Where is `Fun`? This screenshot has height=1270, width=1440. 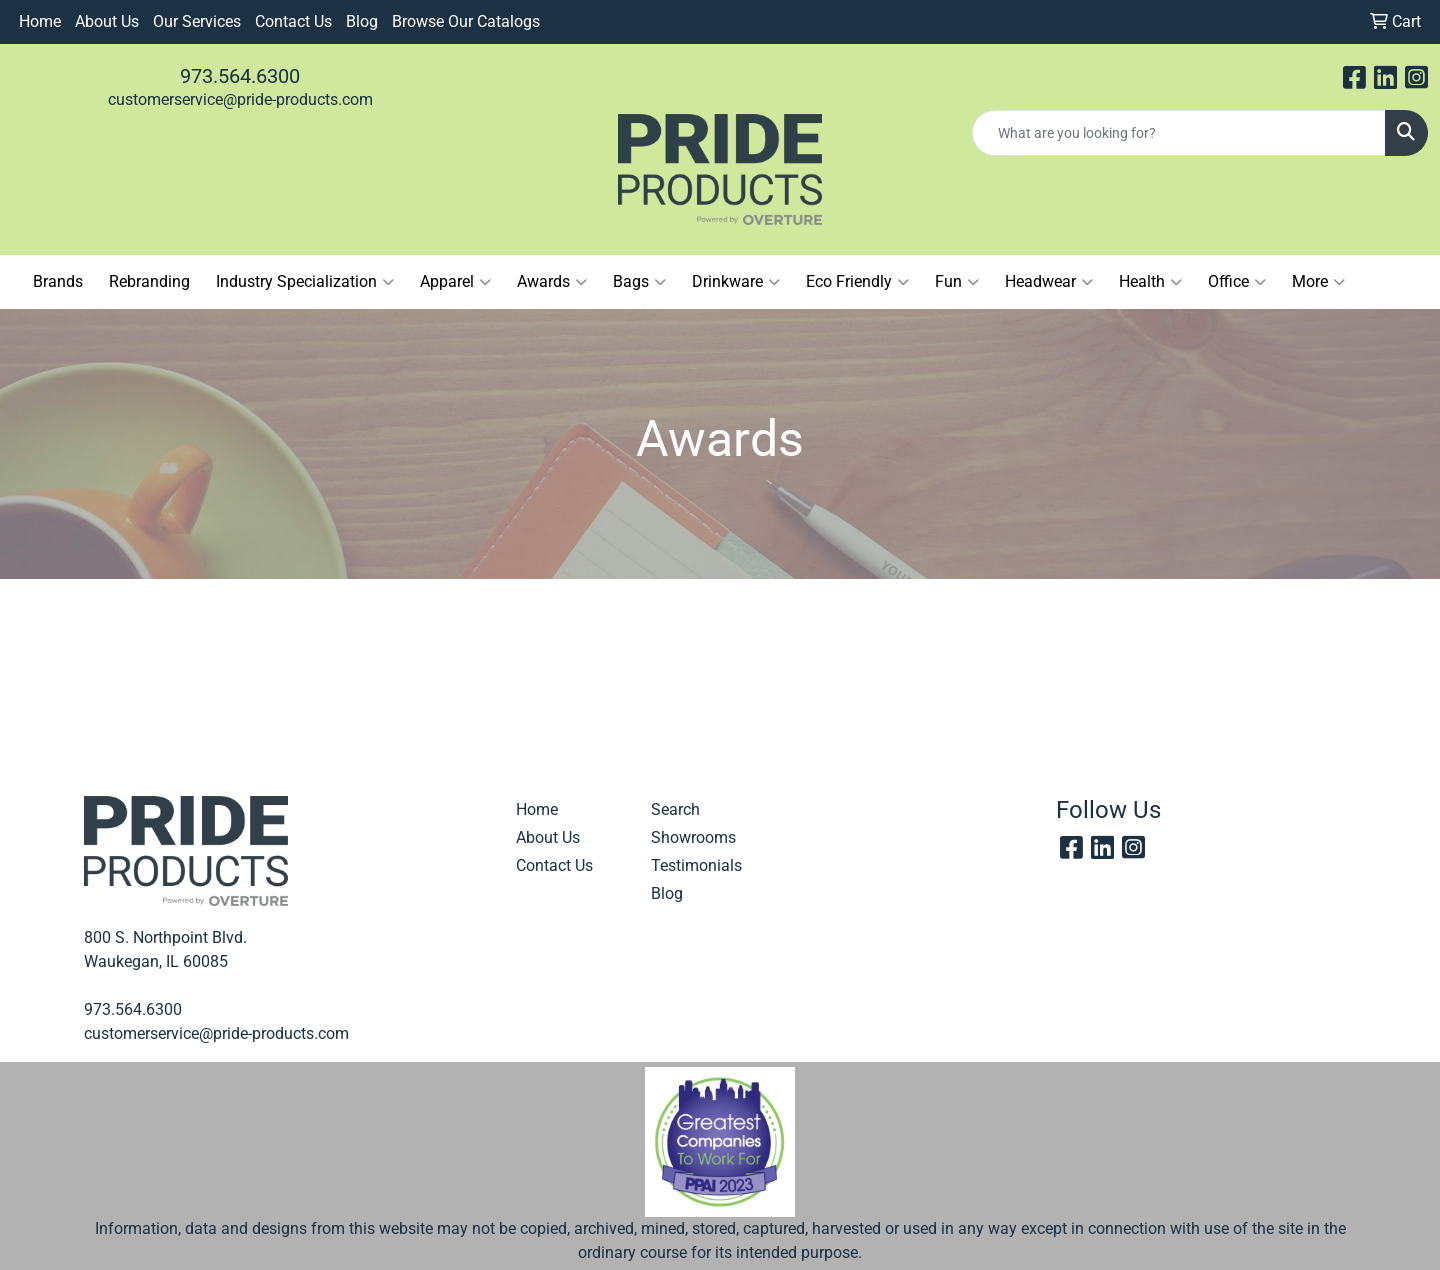 Fun is located at coordinates (957, 282).